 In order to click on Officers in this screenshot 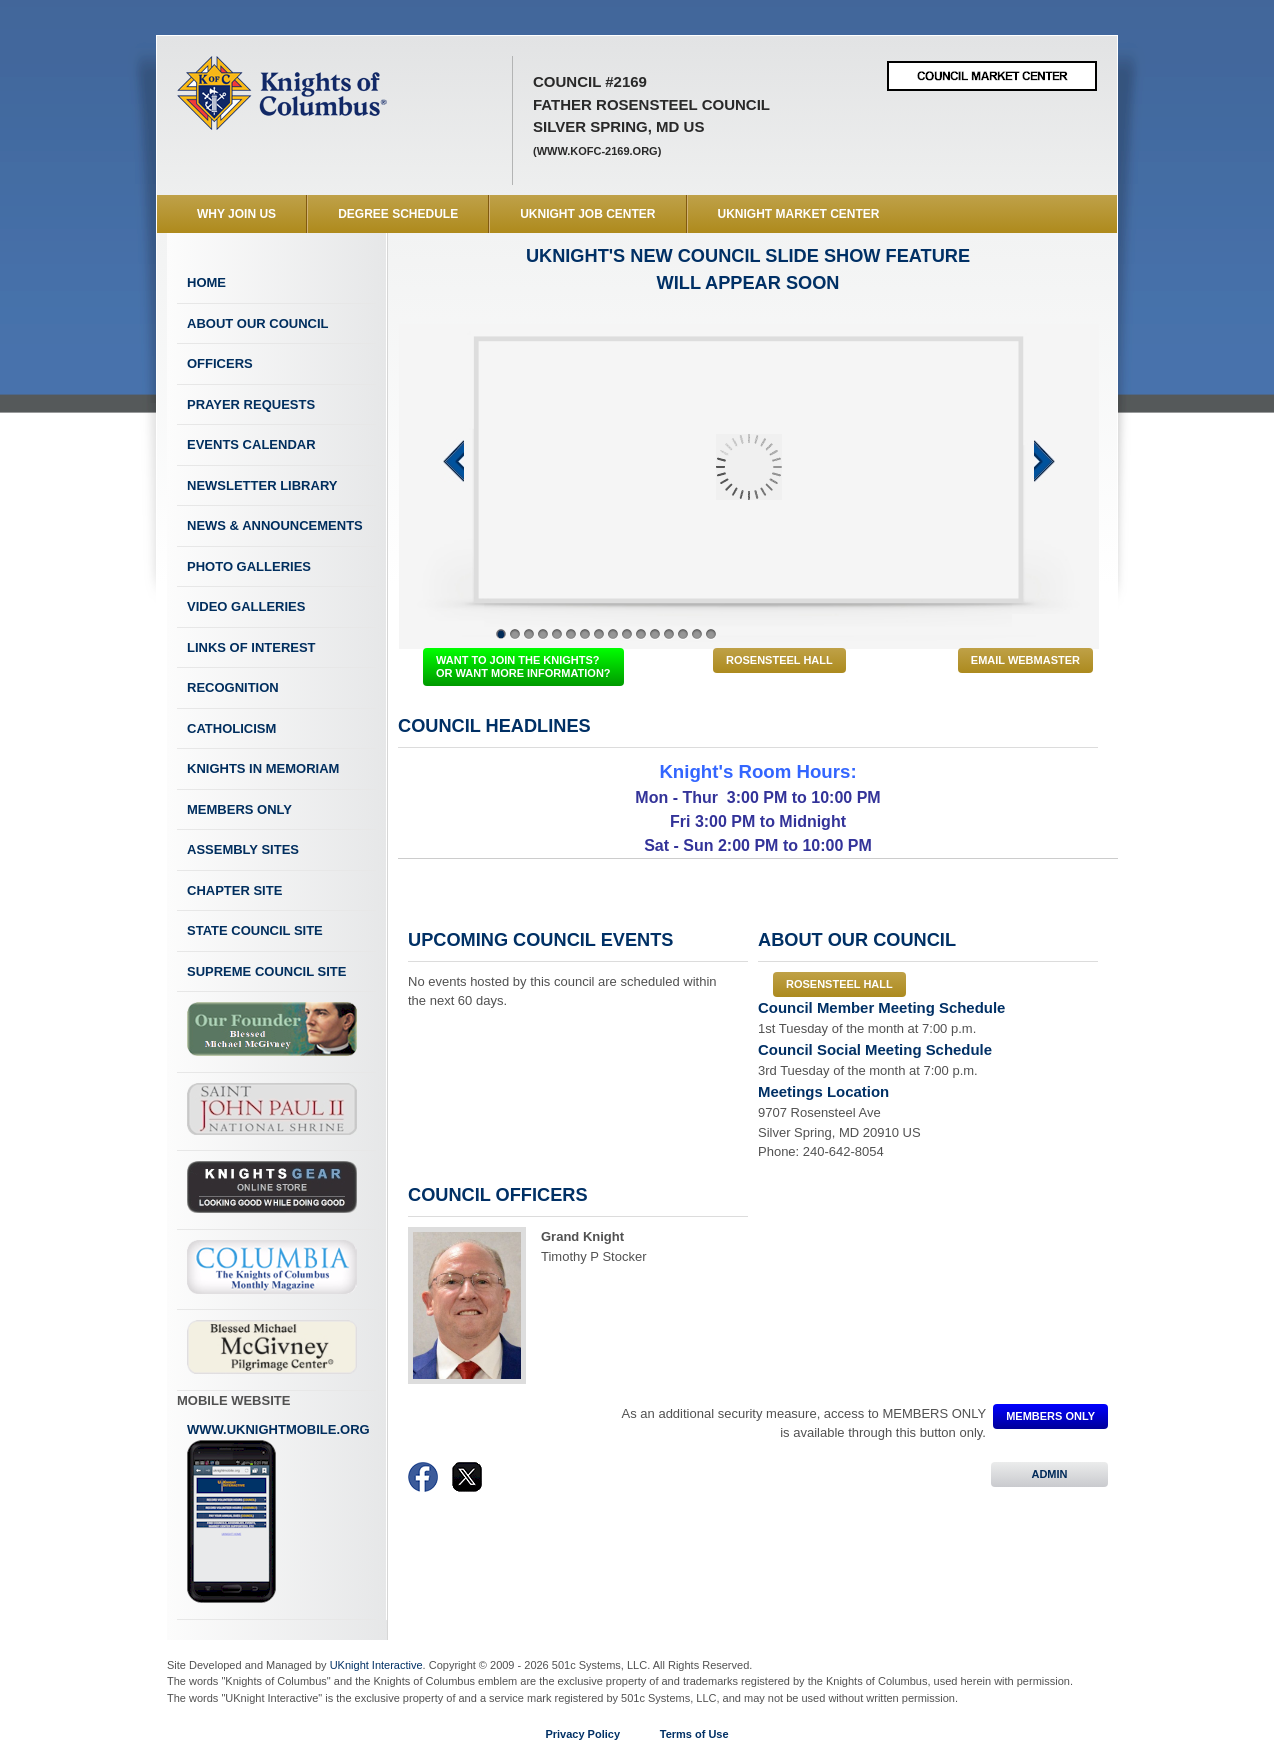, I will do `click(220, 363)`.